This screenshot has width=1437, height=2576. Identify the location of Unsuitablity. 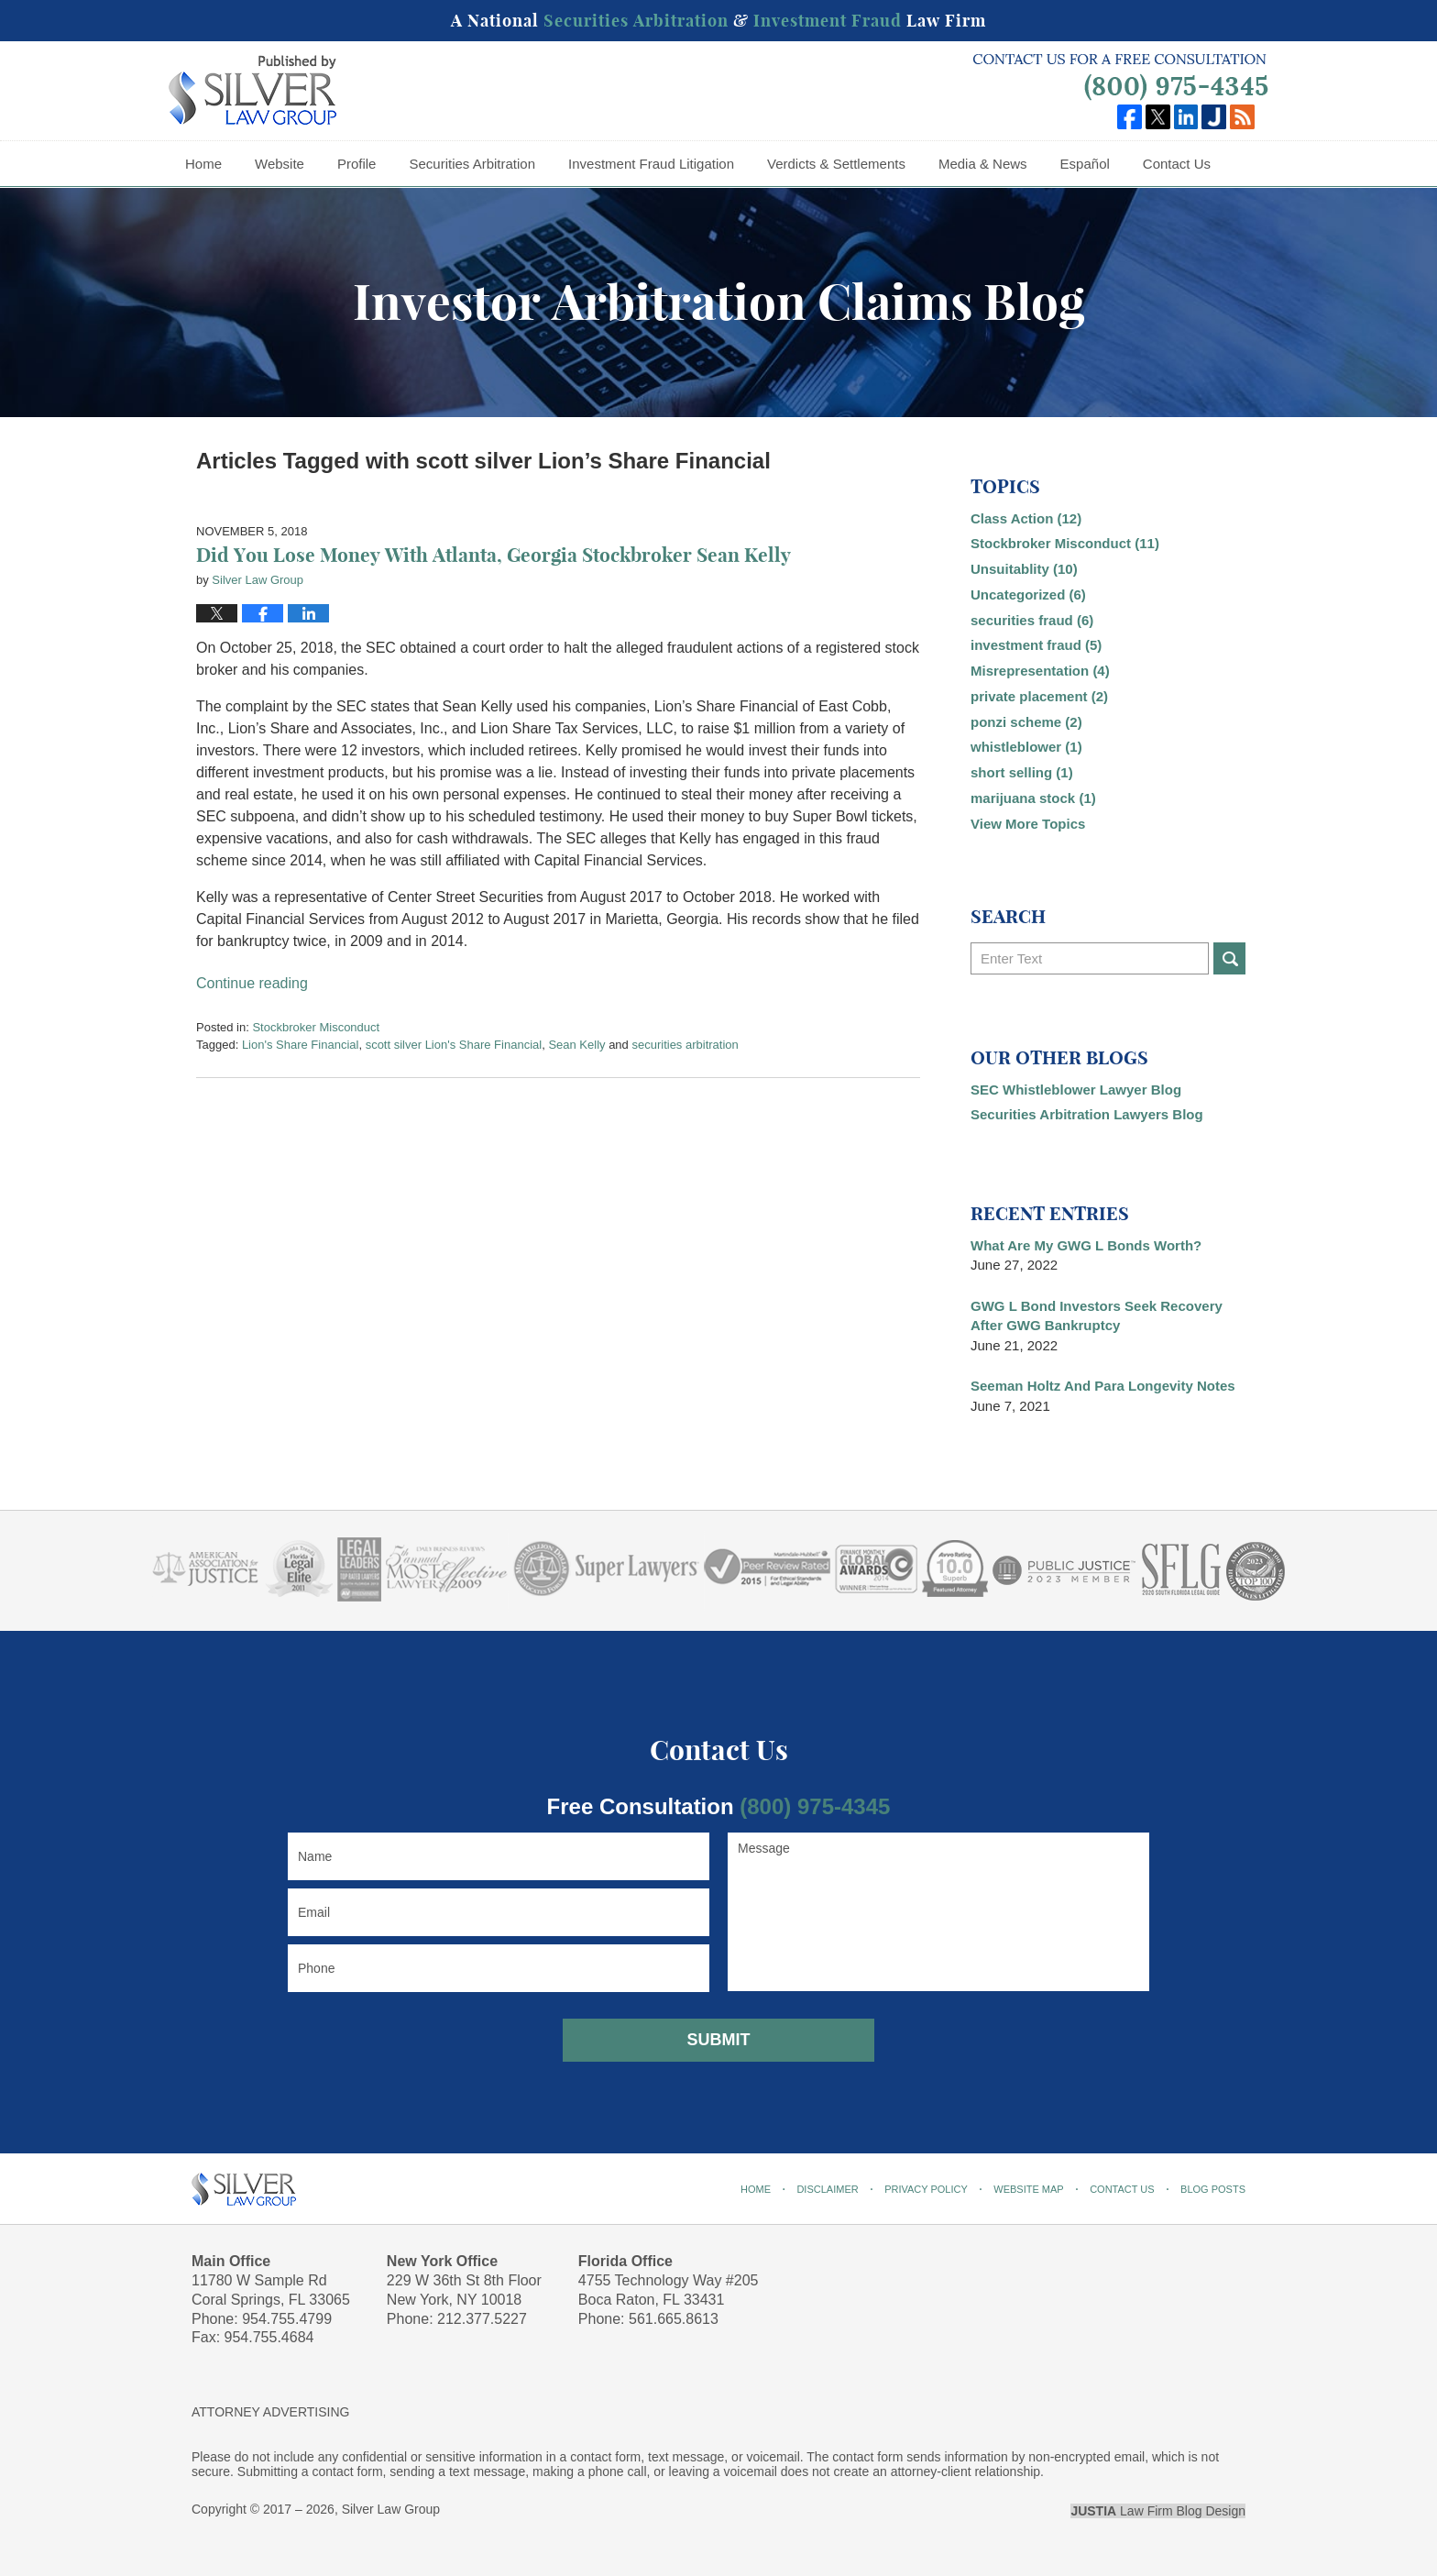
(1024, 569).